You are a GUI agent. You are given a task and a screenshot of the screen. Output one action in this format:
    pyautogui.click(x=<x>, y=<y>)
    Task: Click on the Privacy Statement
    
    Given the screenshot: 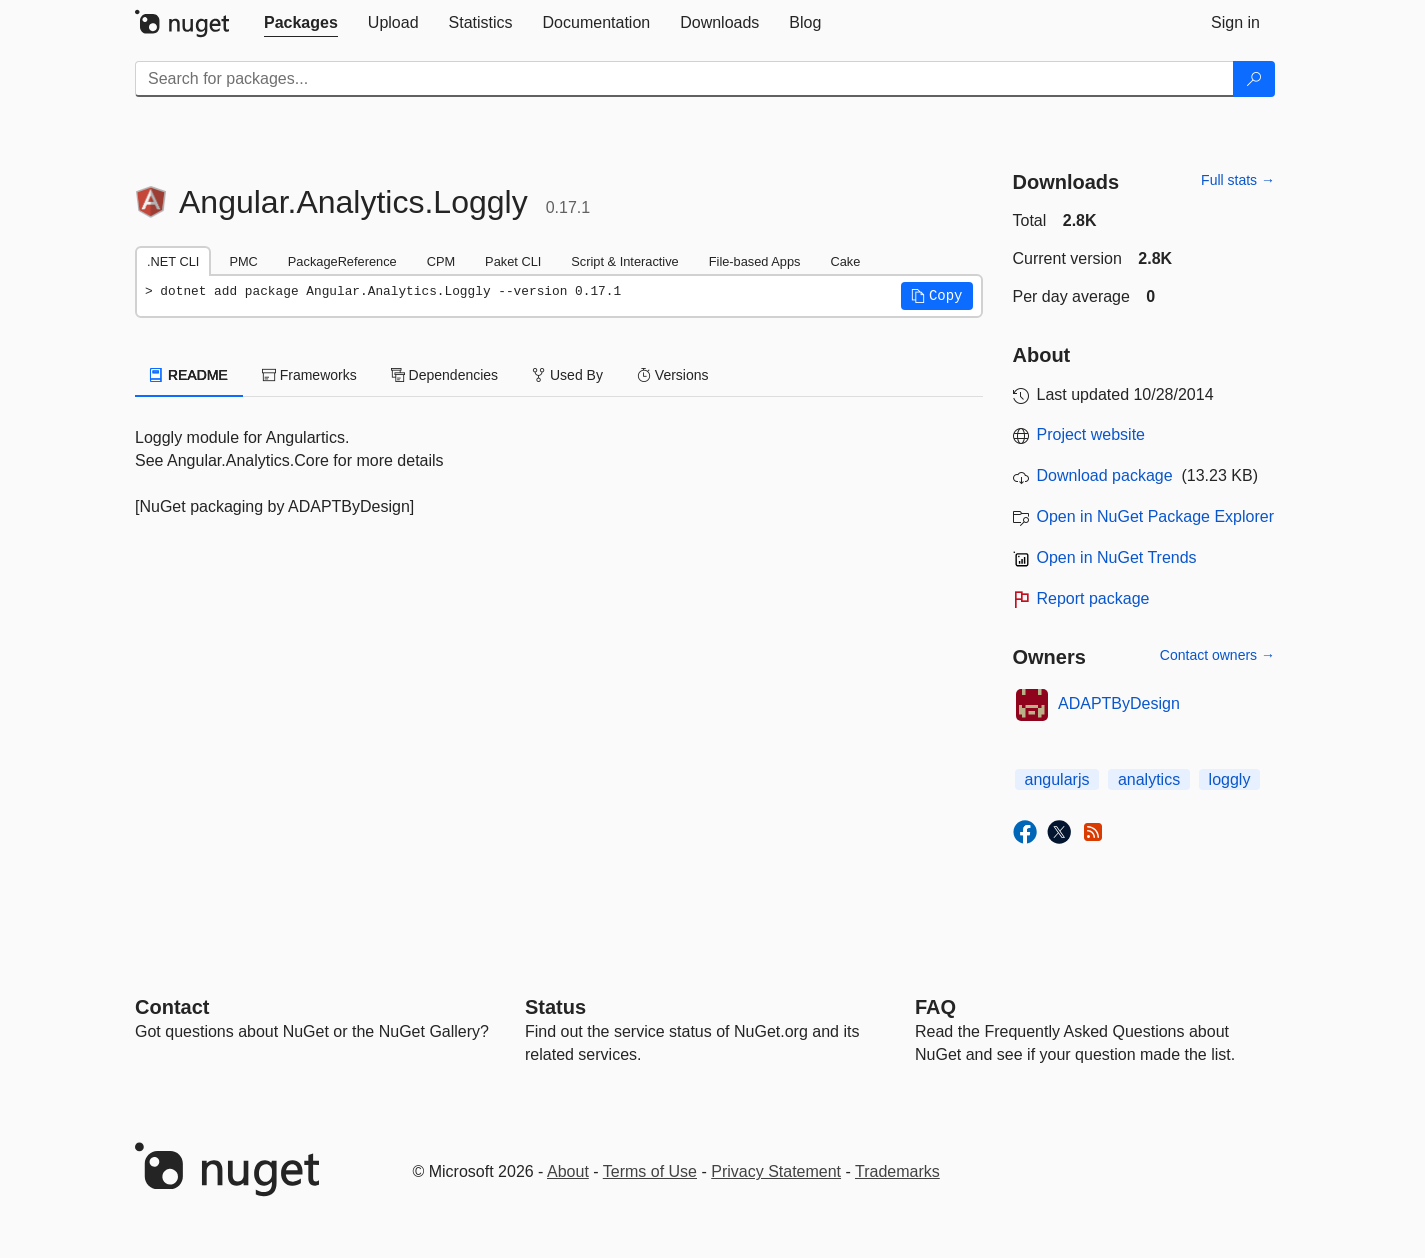 What is the action you would take?
    pyautogui.click(x=776, y=1171)
    